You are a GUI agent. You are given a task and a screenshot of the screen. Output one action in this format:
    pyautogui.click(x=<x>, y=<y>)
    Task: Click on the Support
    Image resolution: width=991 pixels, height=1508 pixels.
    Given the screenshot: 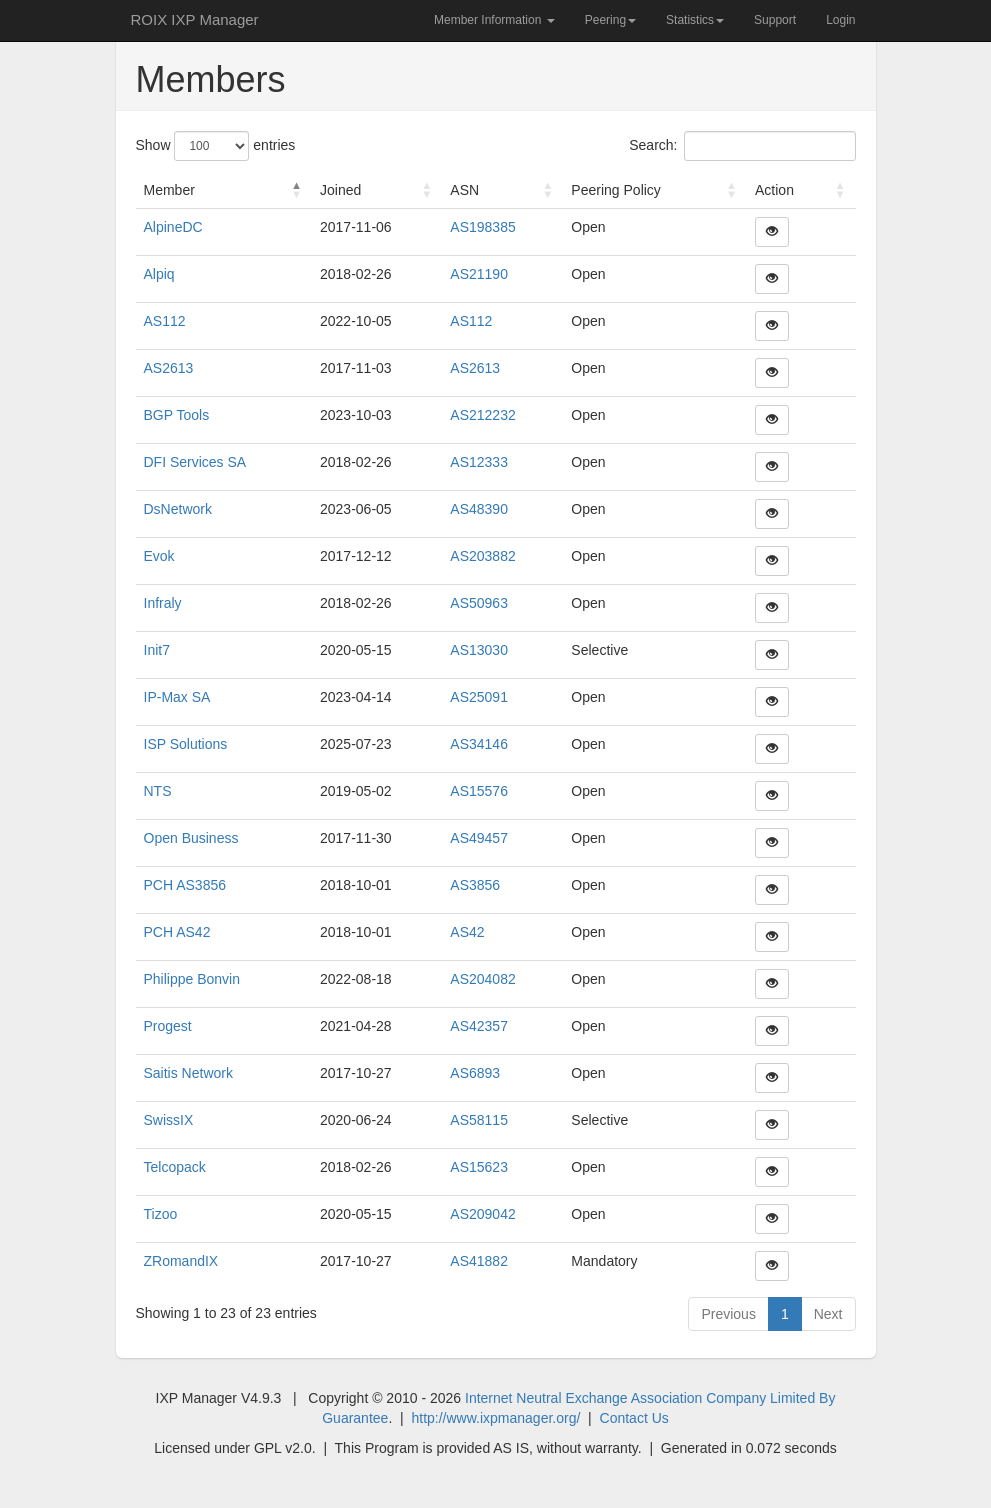 What is the action you would take?
    pyautogui.click(x=775, y=20)
    